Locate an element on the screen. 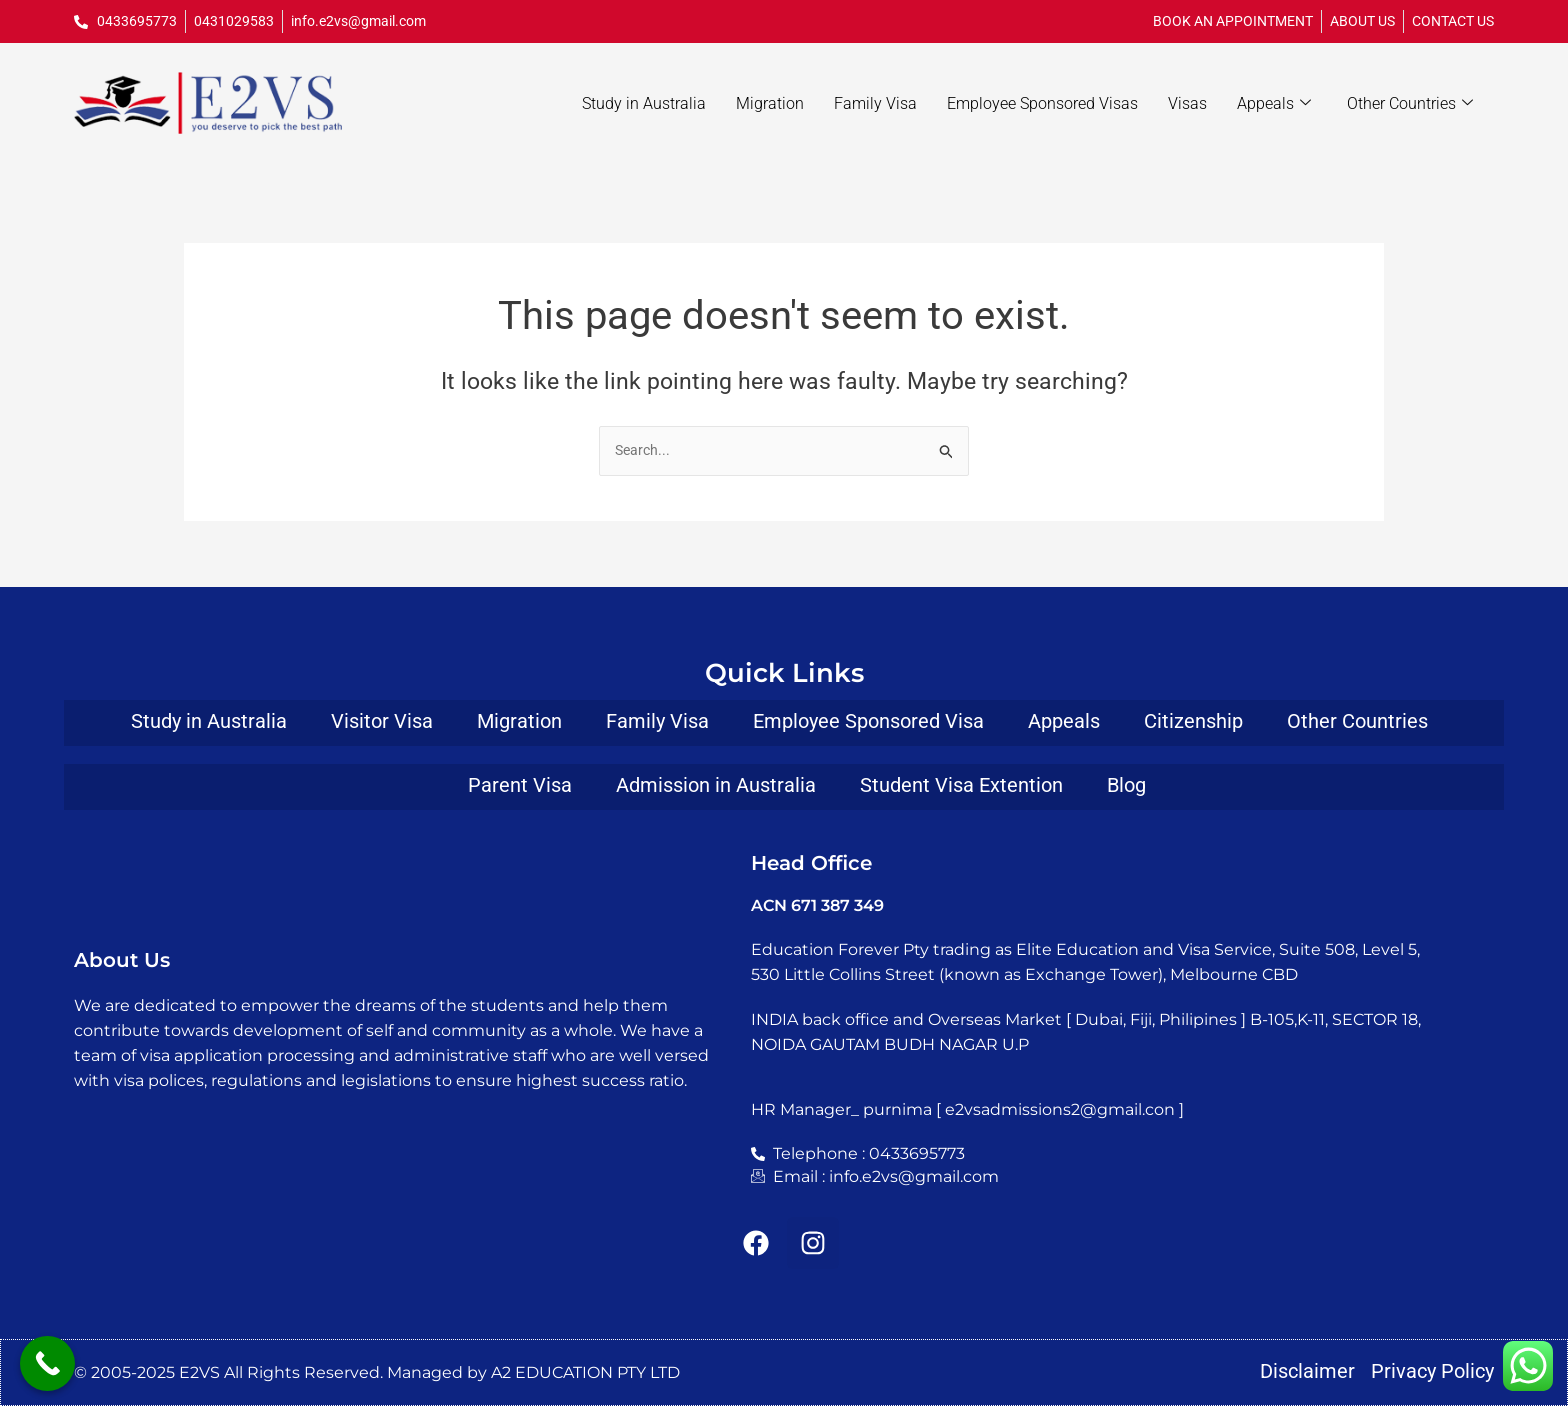 This screenshot has width=1568, height=1406. Family Visa is located at coordinates (875, 103).